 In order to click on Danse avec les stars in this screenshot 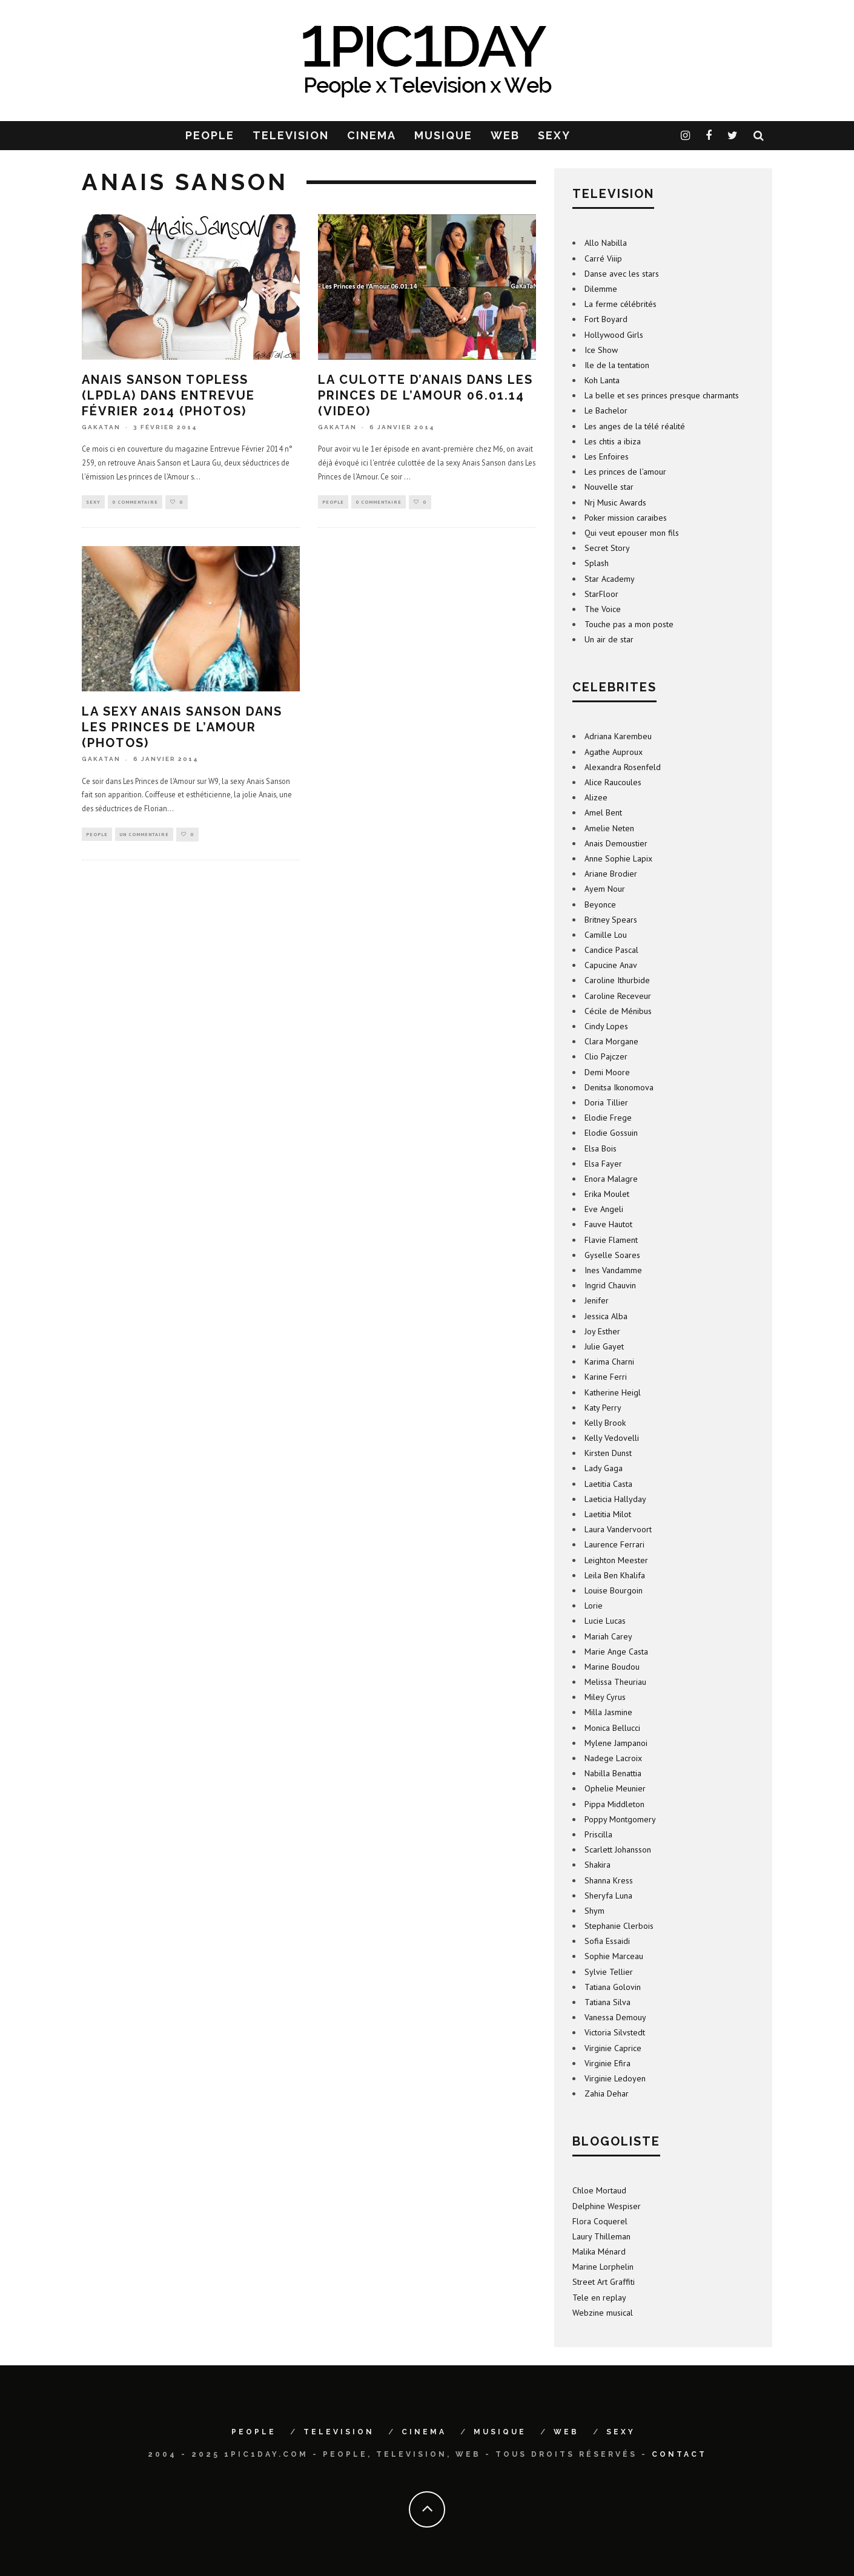, I will do `click(621, 273)`.